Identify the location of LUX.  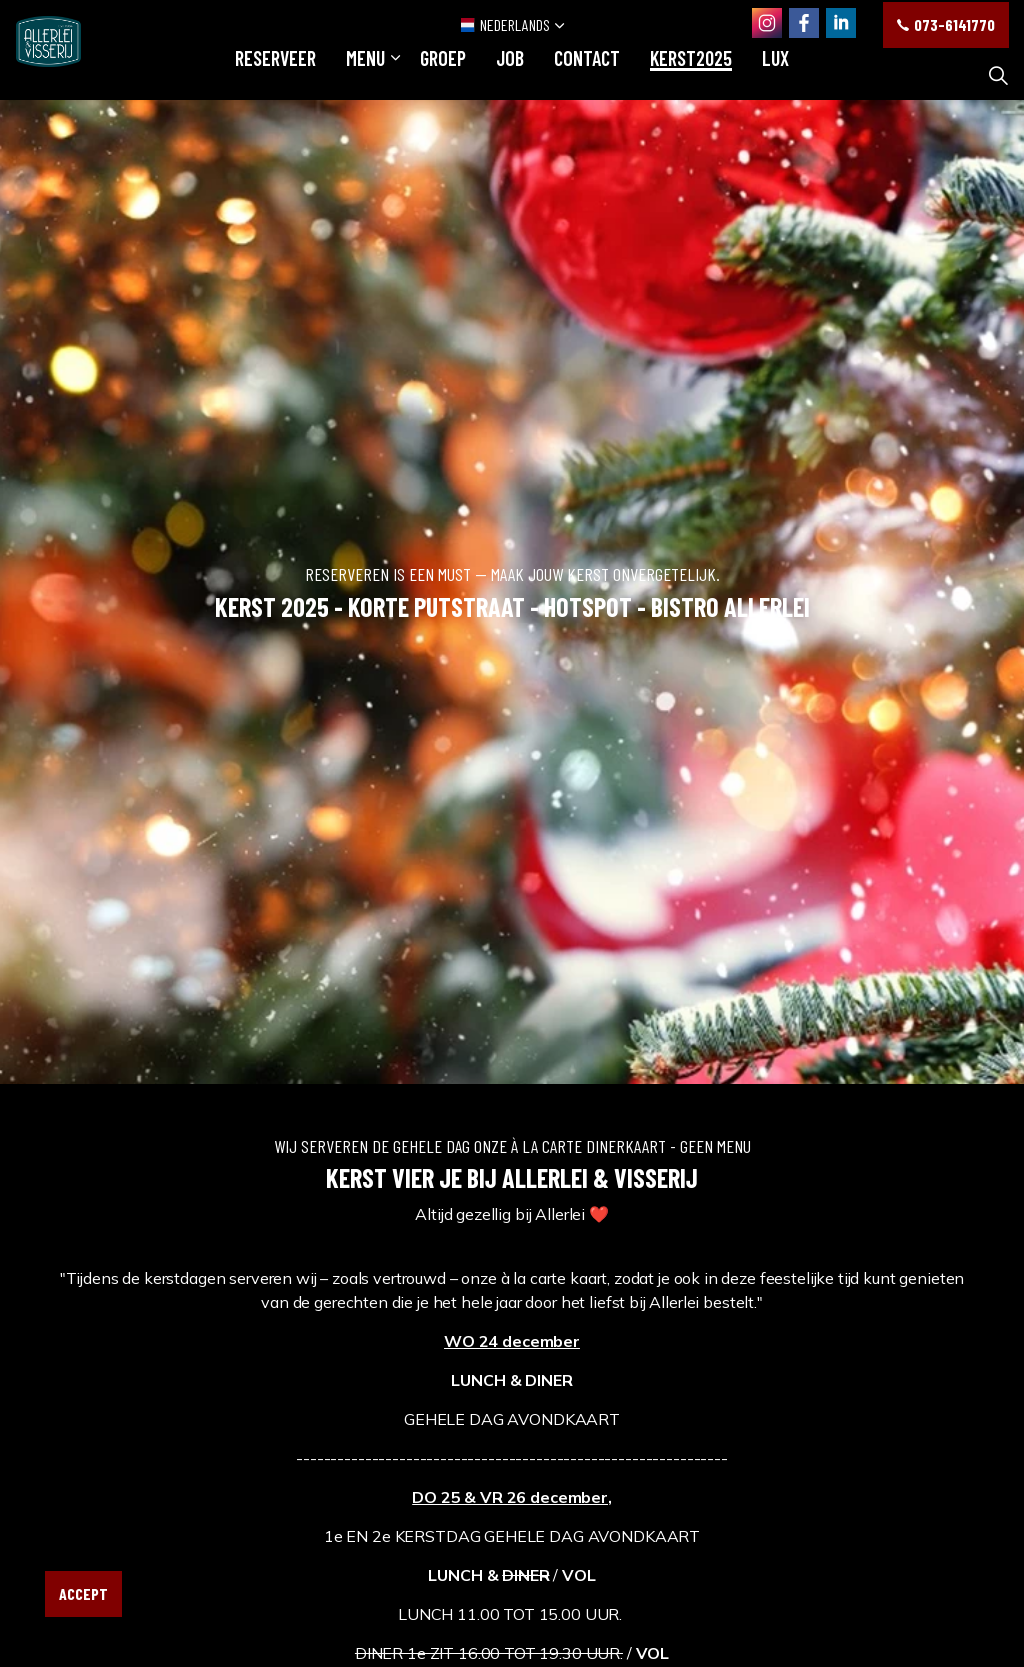
(775, 75).